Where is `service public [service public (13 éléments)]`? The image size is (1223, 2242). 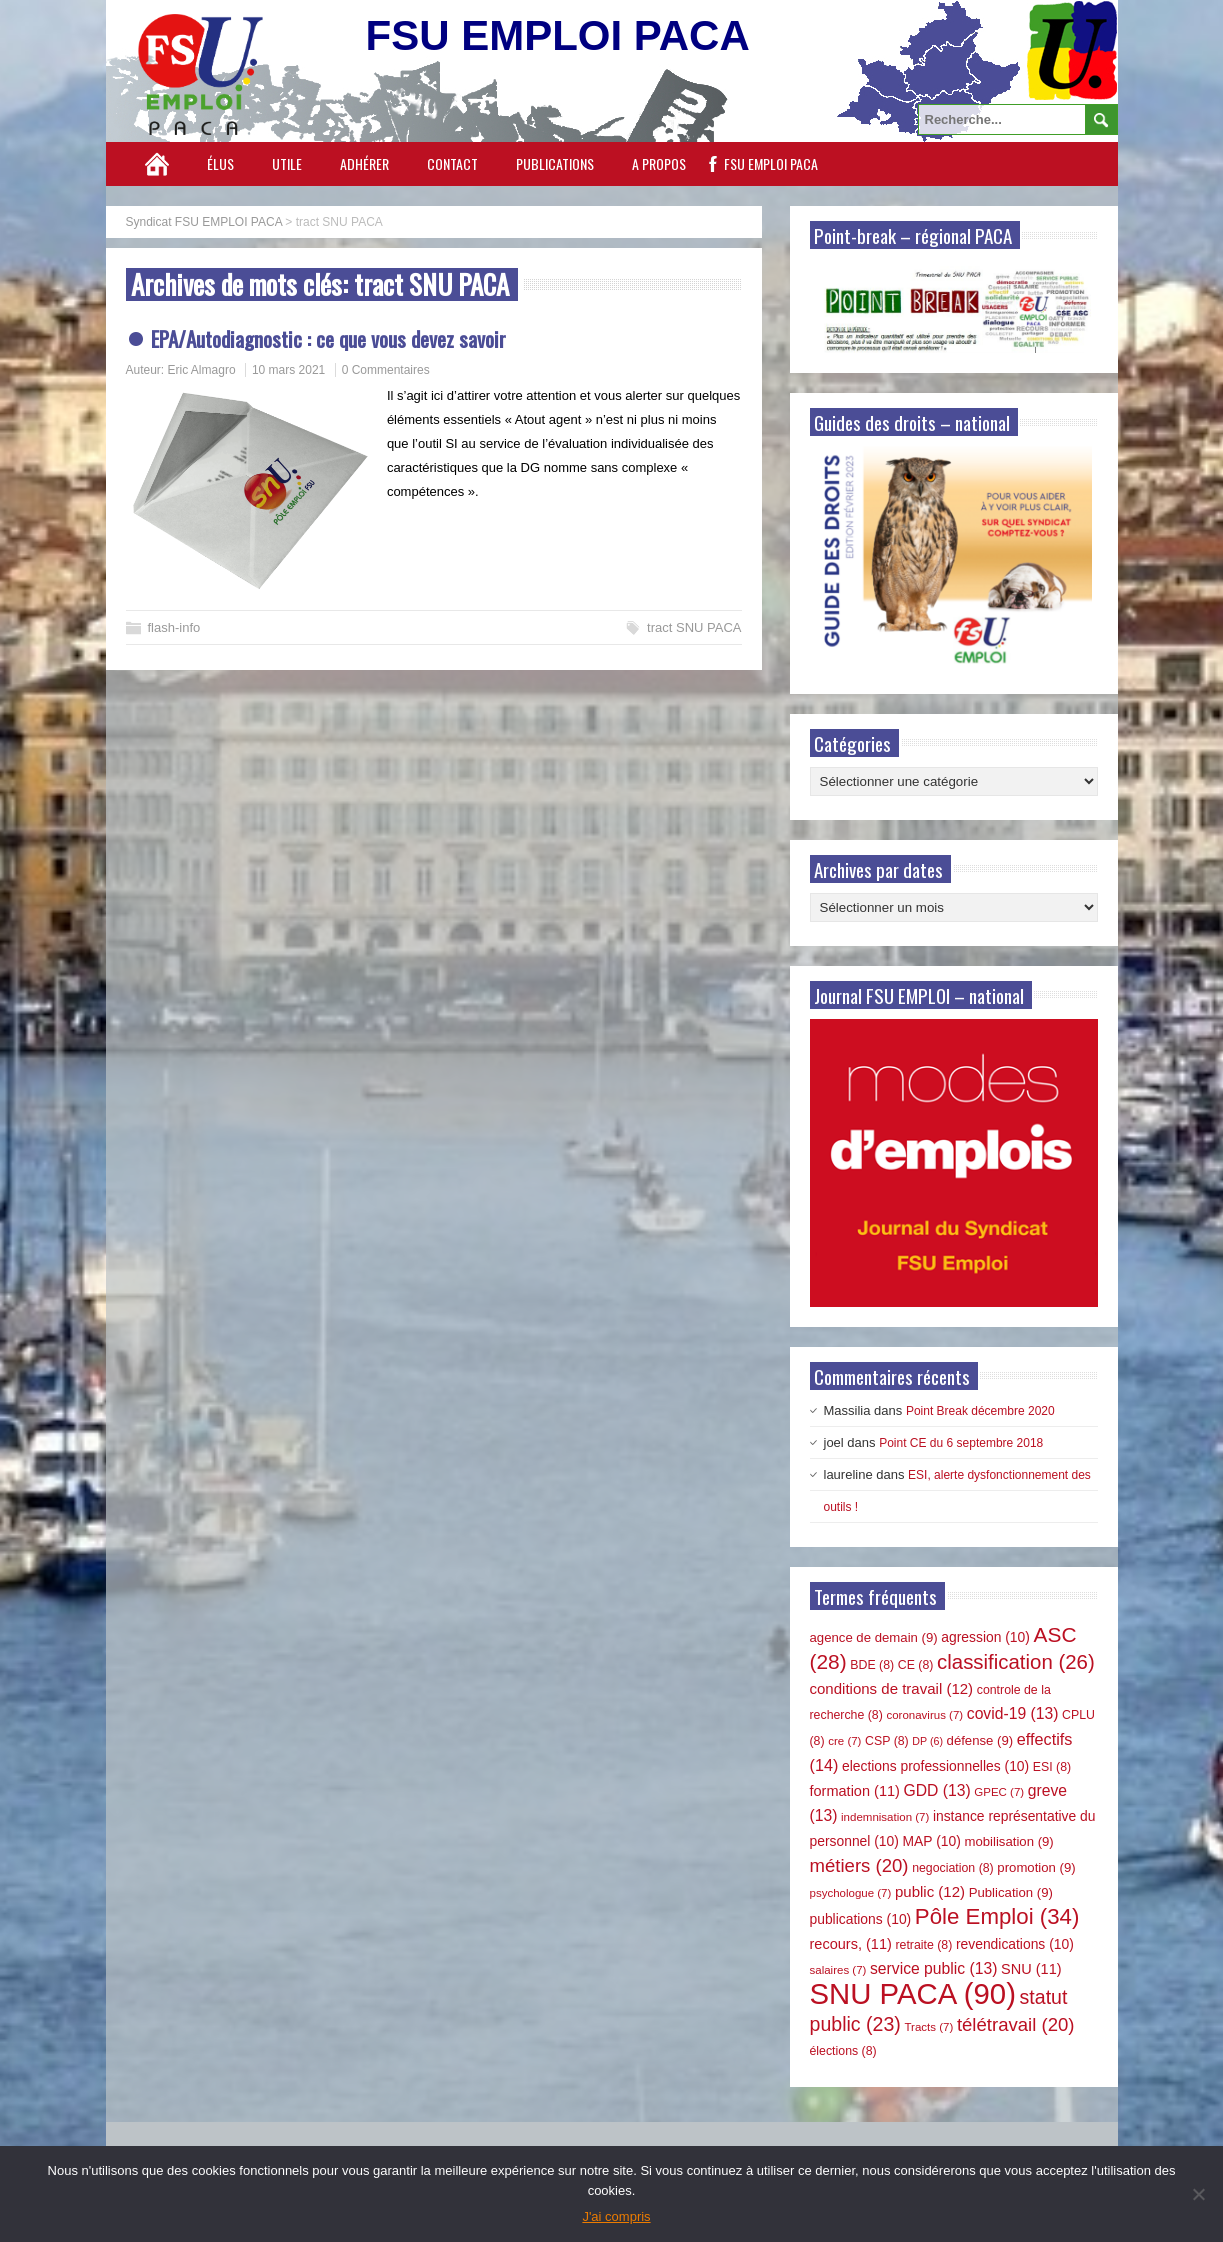 service public [service public (13 éléments)] is located at coordinates (933, 1968).